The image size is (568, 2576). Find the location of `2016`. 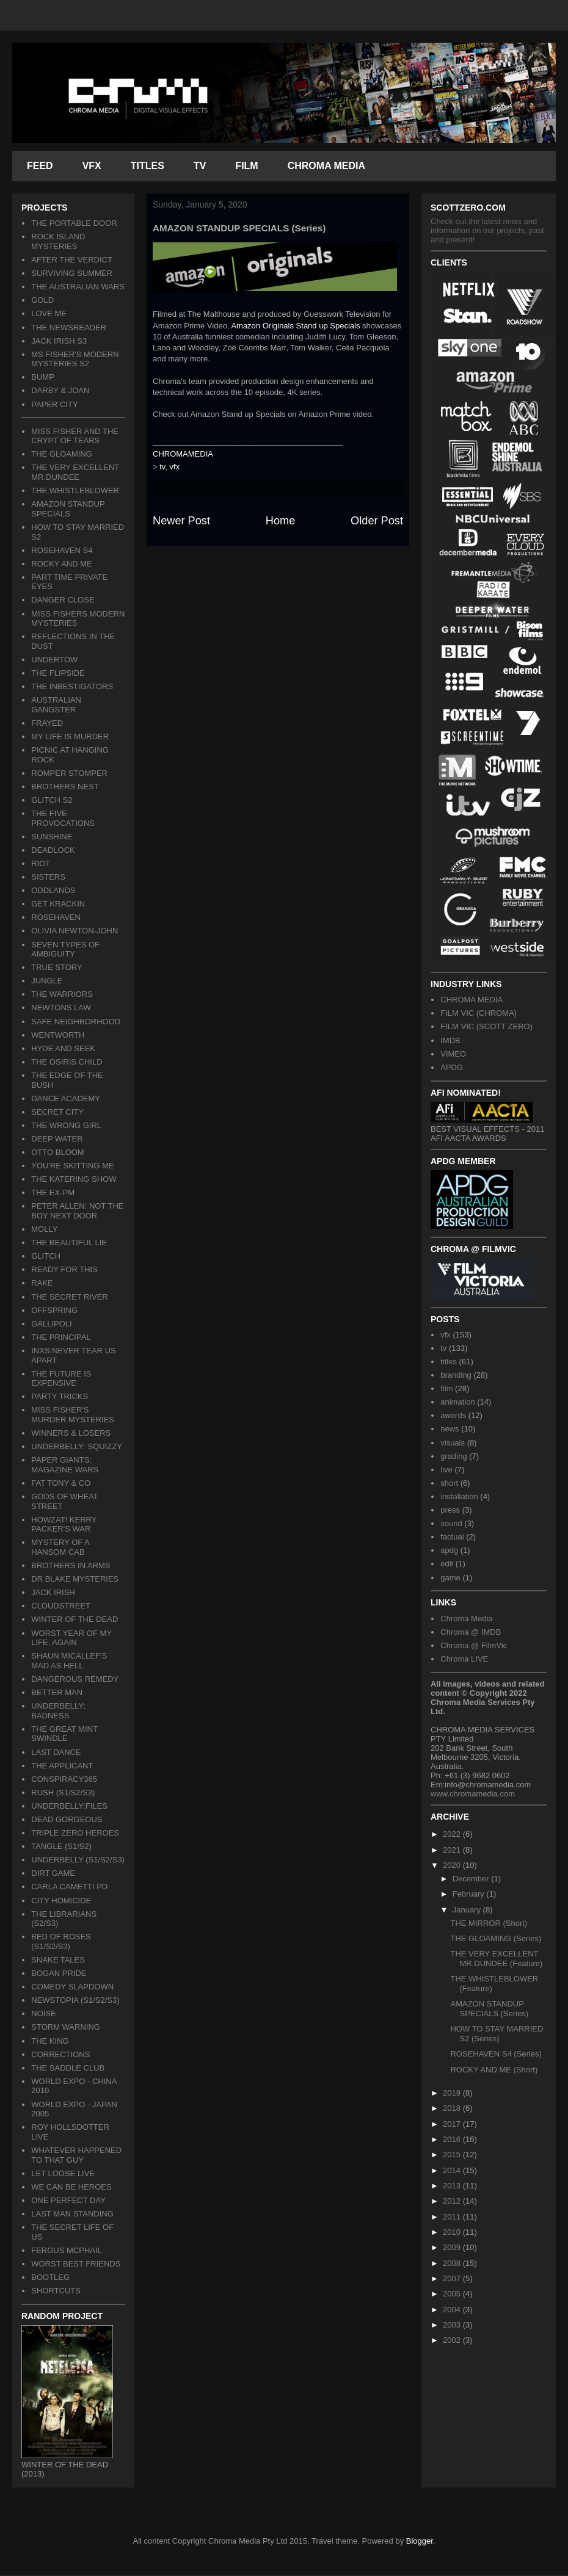

2016 is located at coordinates (453, 2139).